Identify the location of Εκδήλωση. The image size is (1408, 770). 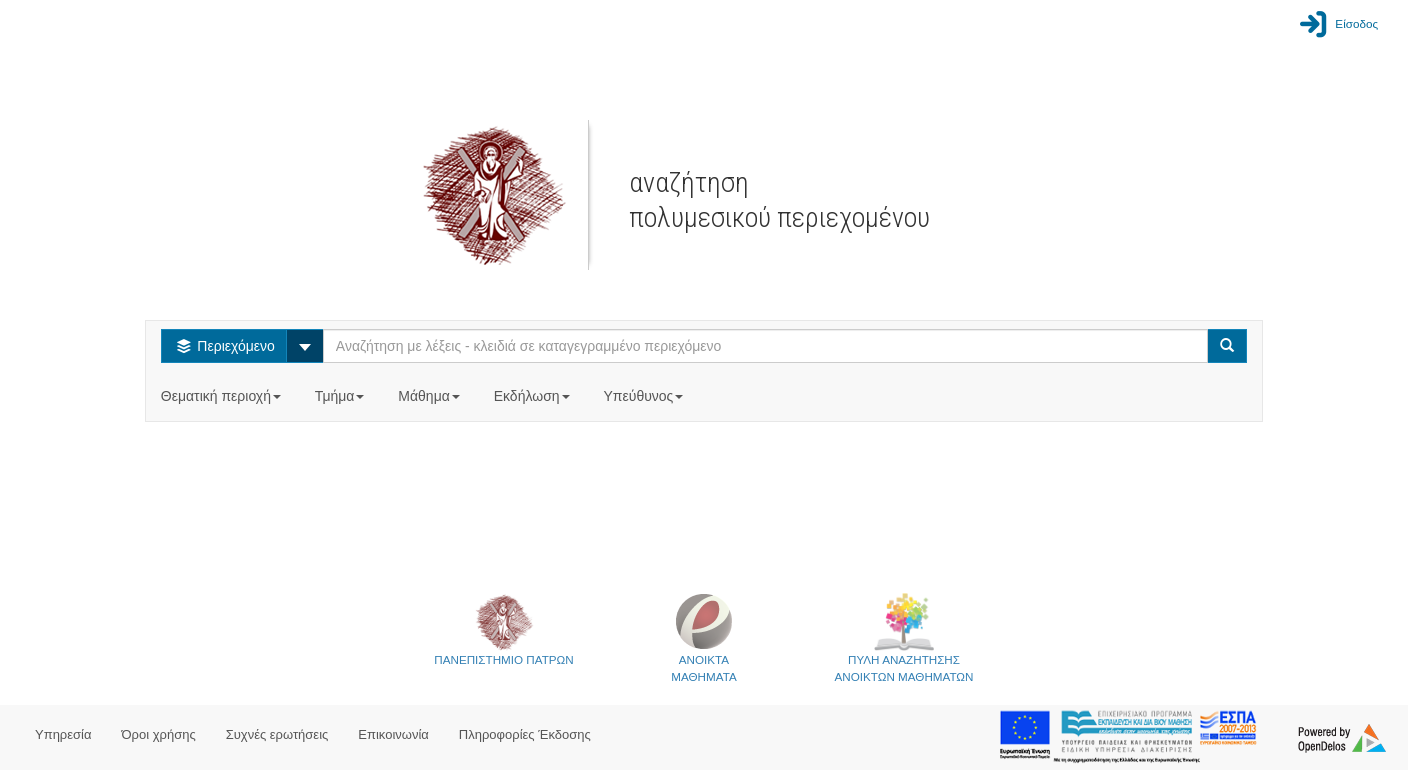
(534, 396).